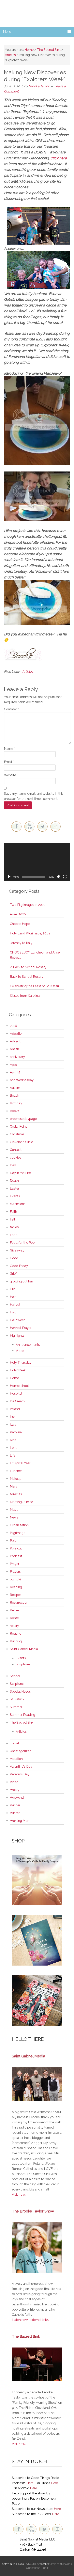 This screenshot has height=2576, width=74. What do you see at coordinates (15, 1813) in the screenshot?
I see `Winter` at bounding box center [15, 1813].